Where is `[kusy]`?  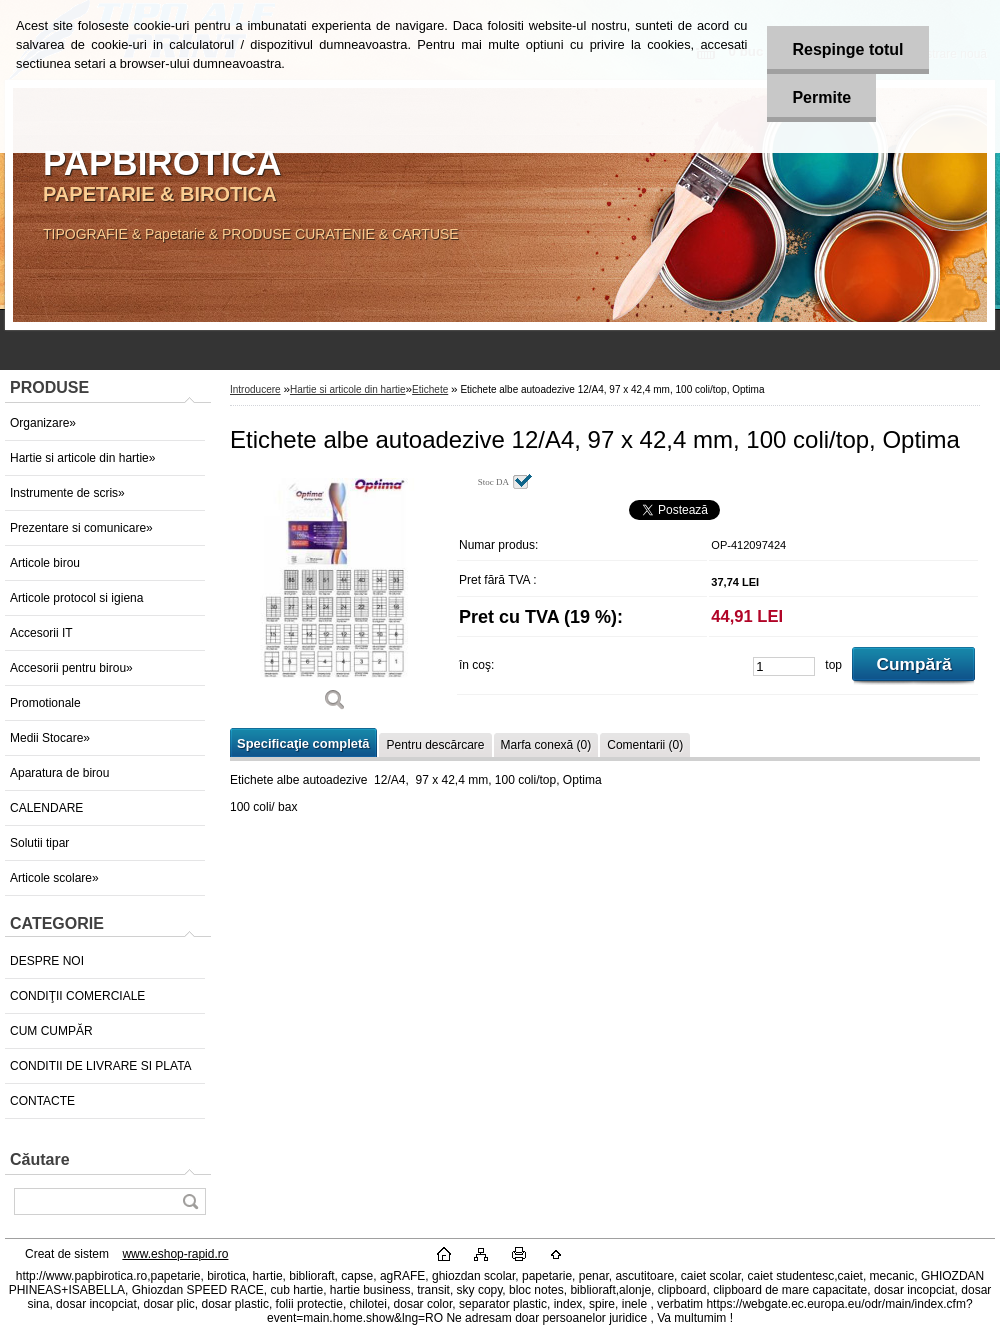 [kusy] is located at coordinates (784, 666).